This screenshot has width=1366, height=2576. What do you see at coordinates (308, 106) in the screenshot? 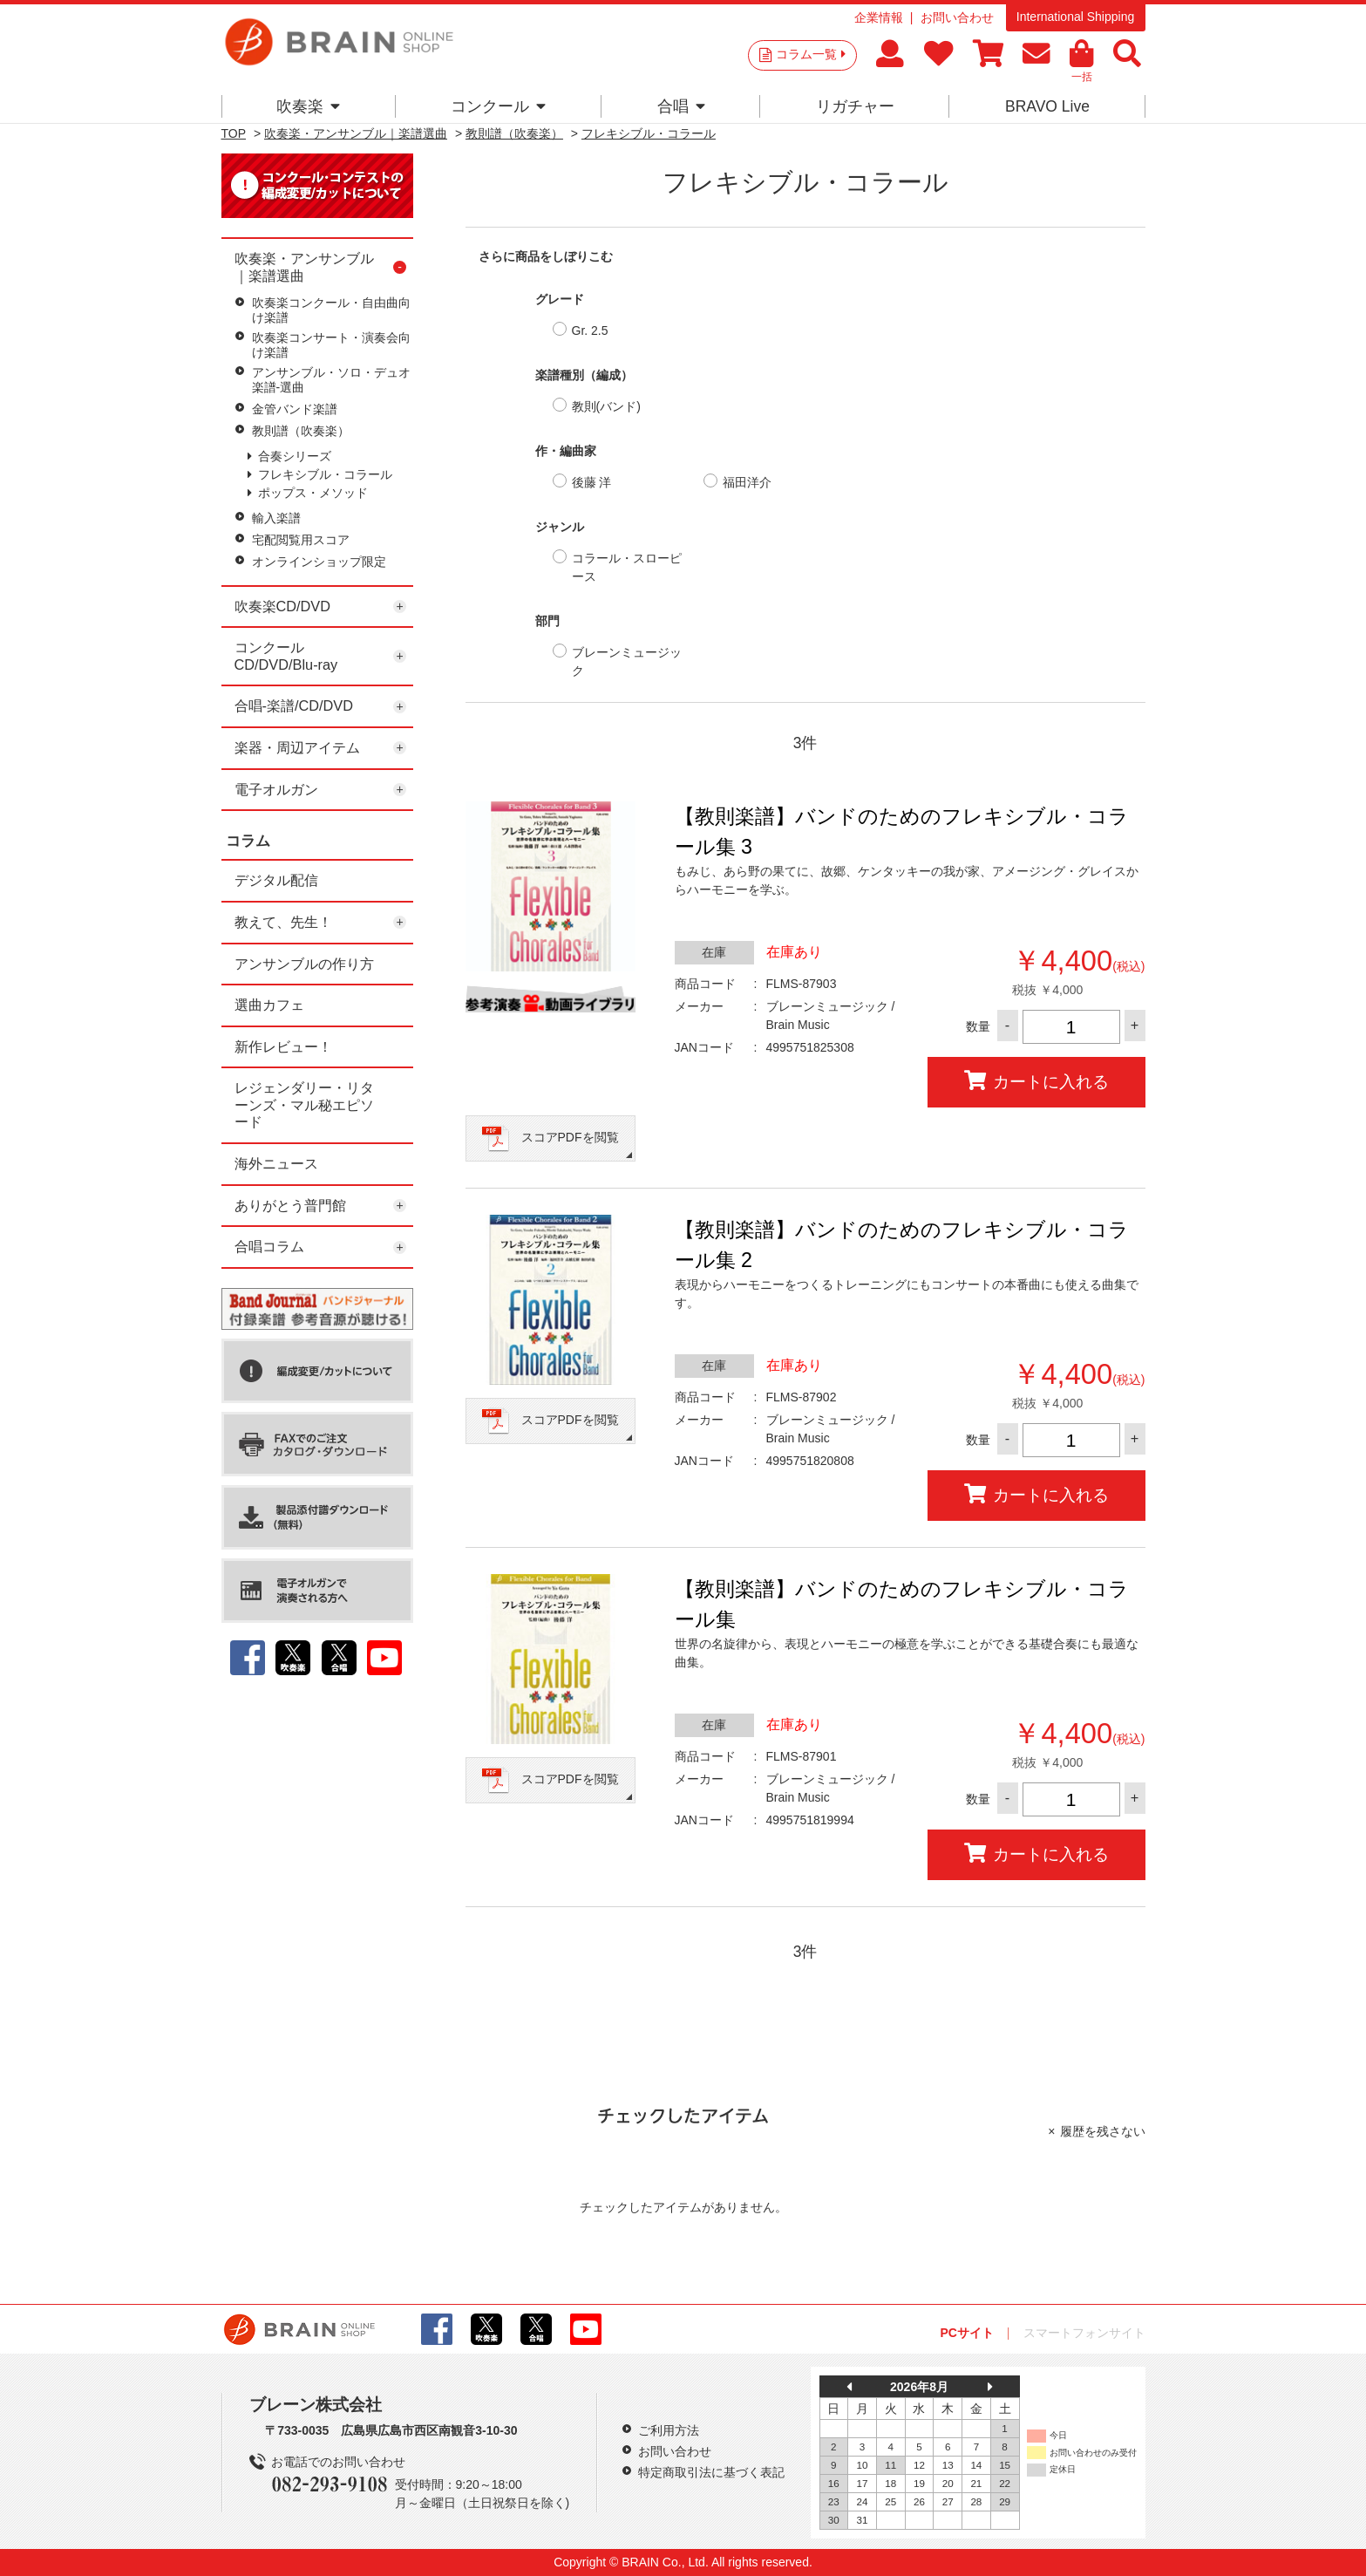
I see `吹奏楽` at bounding box center [308, 106].